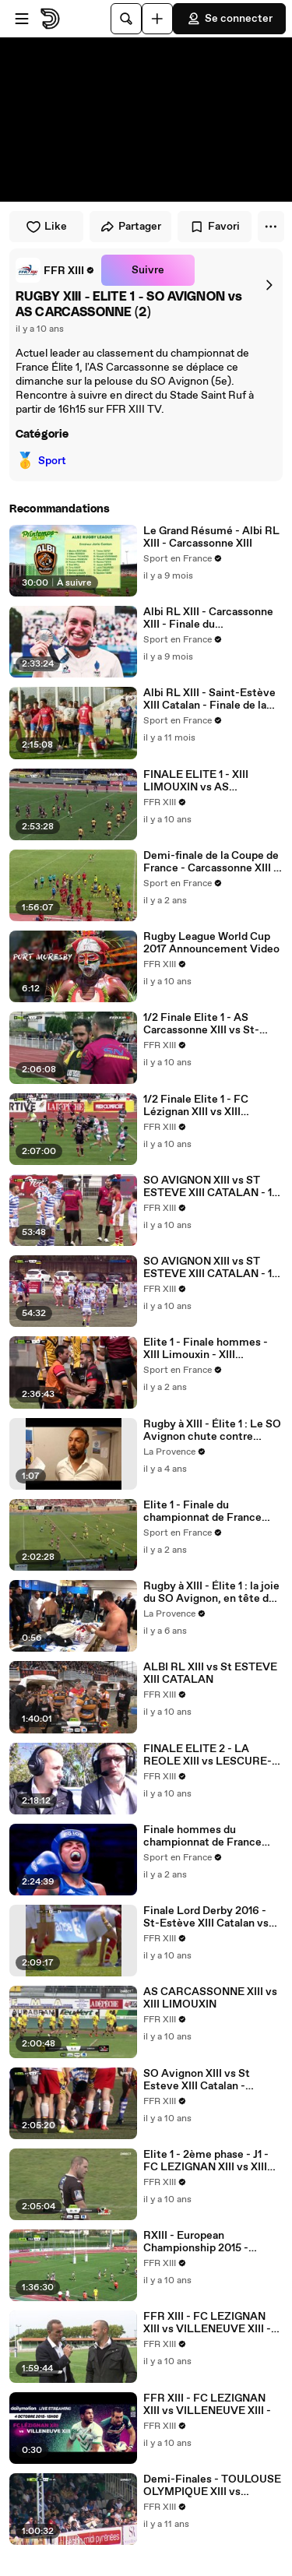  Describe the element at coordinates (210, 1673) in the screenshot. I see `ALBI RL XIII vs St ESTEVE XIII CATALAN` at that location.